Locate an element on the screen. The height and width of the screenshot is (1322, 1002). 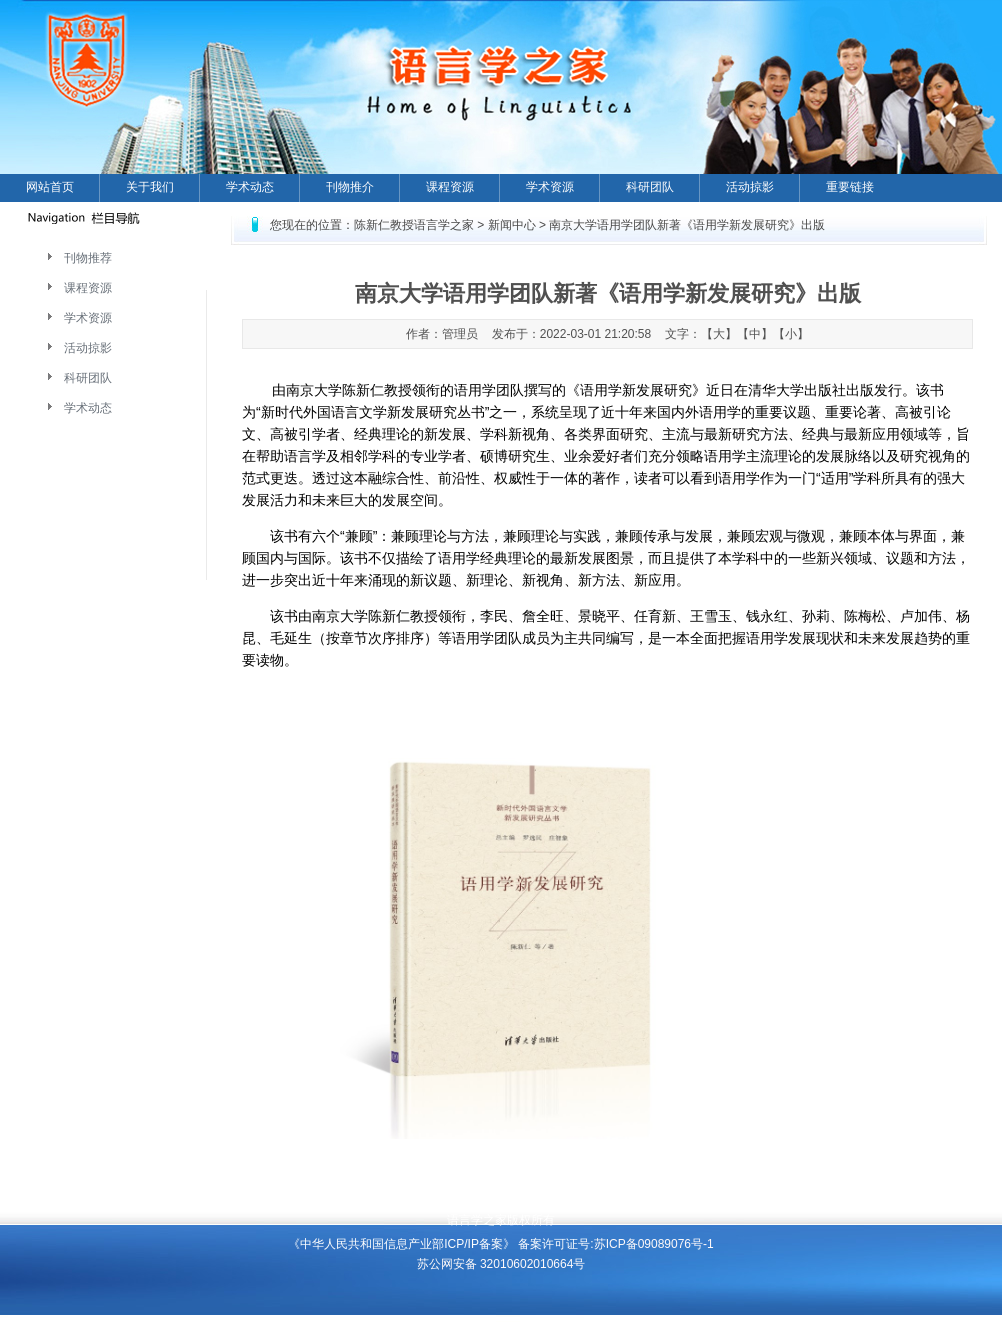
课程资源 is located at coordinates (450, 187).